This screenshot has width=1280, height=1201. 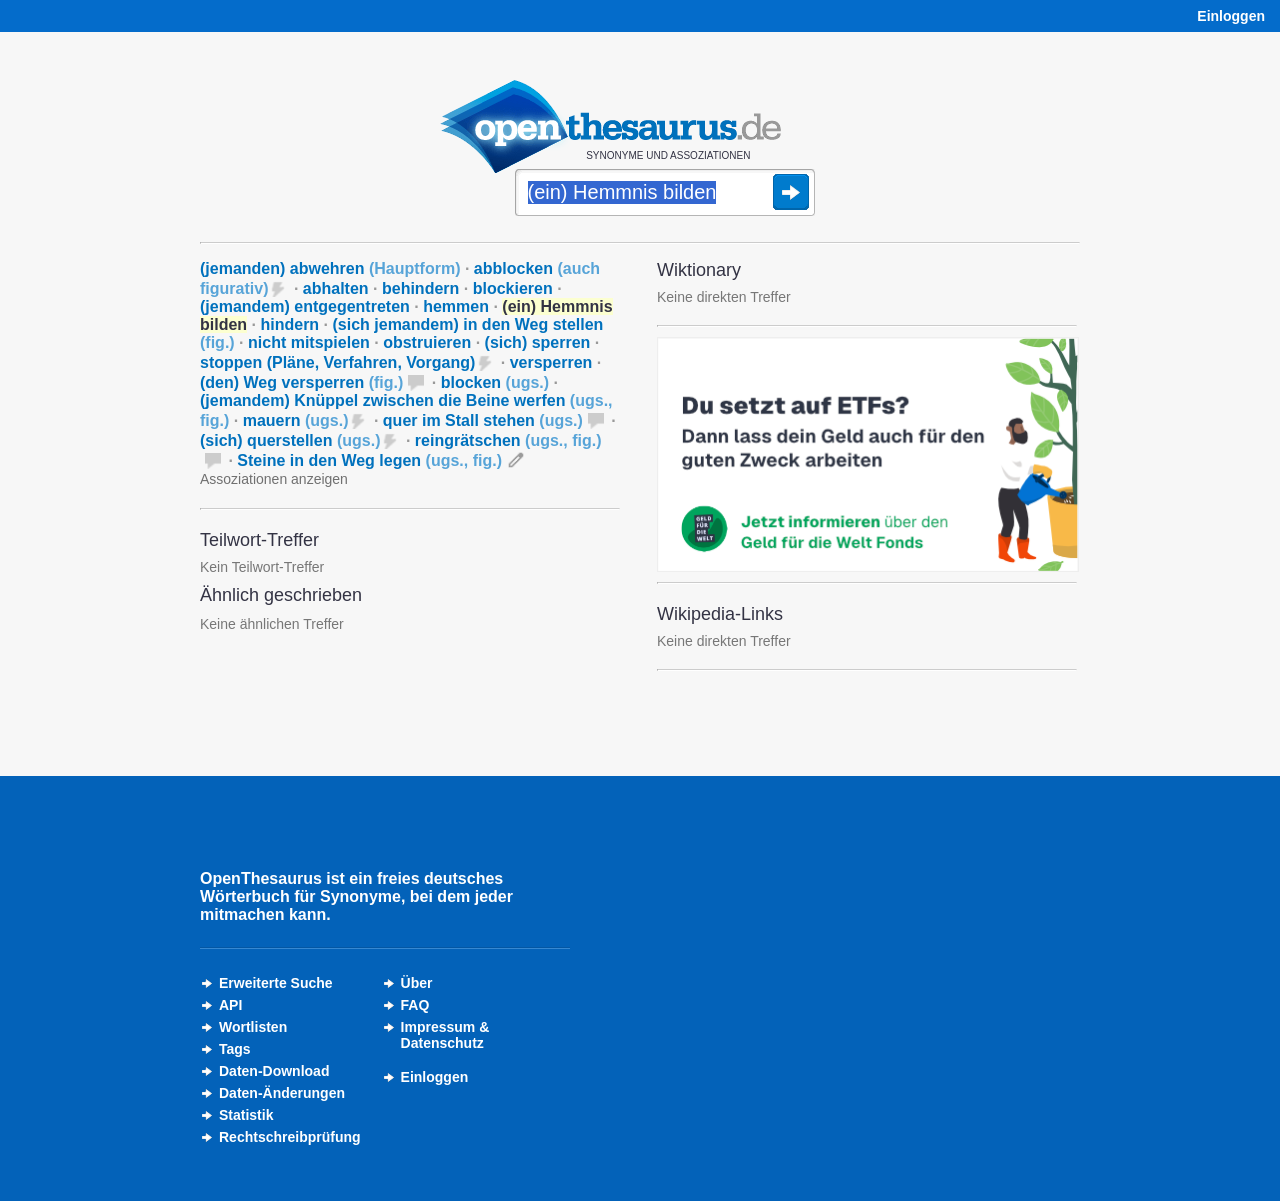 What do you see at coordinates (665, 194) in the screenshot?
I see `[Suche]` at bounding box center [665, 194].